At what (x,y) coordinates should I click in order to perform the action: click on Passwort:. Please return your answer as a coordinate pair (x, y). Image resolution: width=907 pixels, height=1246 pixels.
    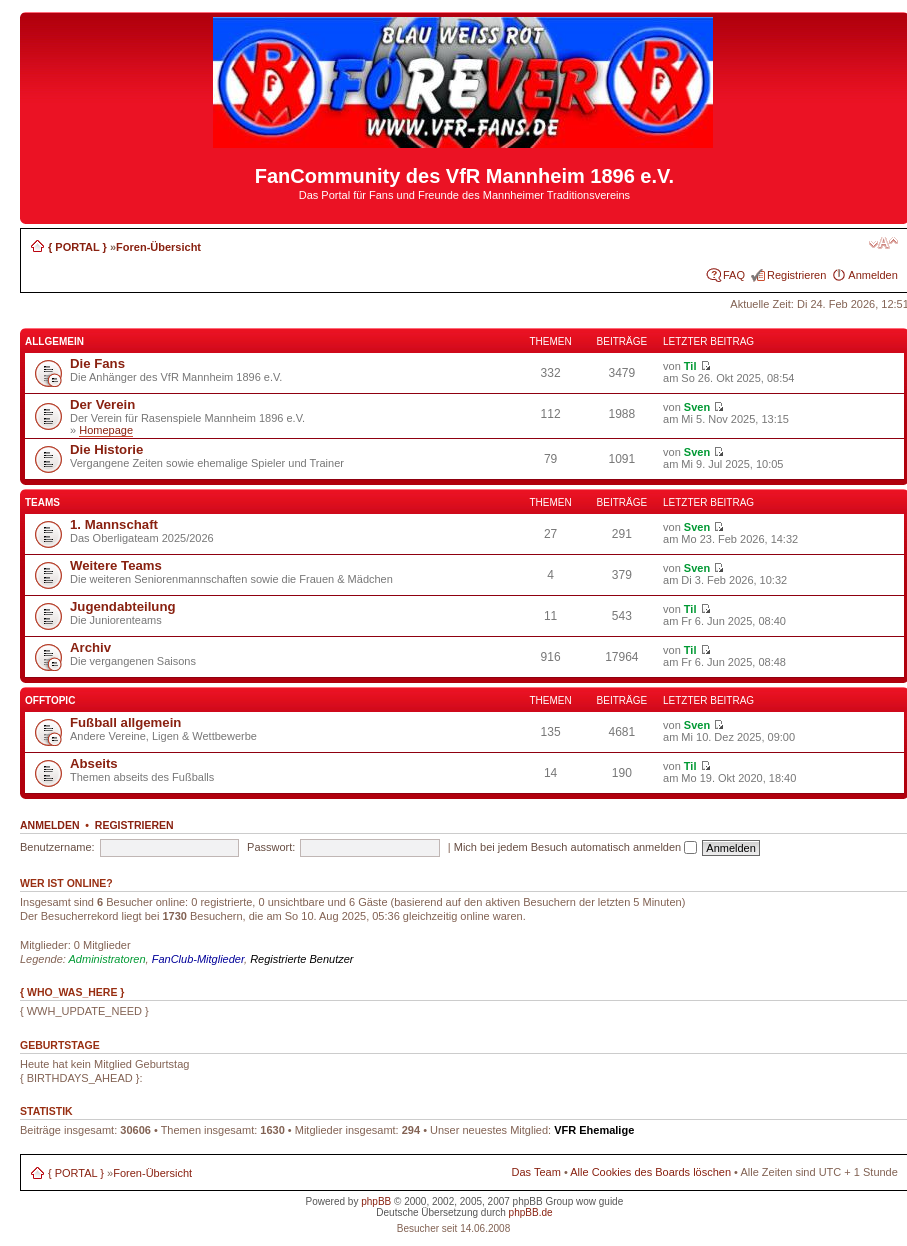
    Looking at the image, I should click on (271, 847).